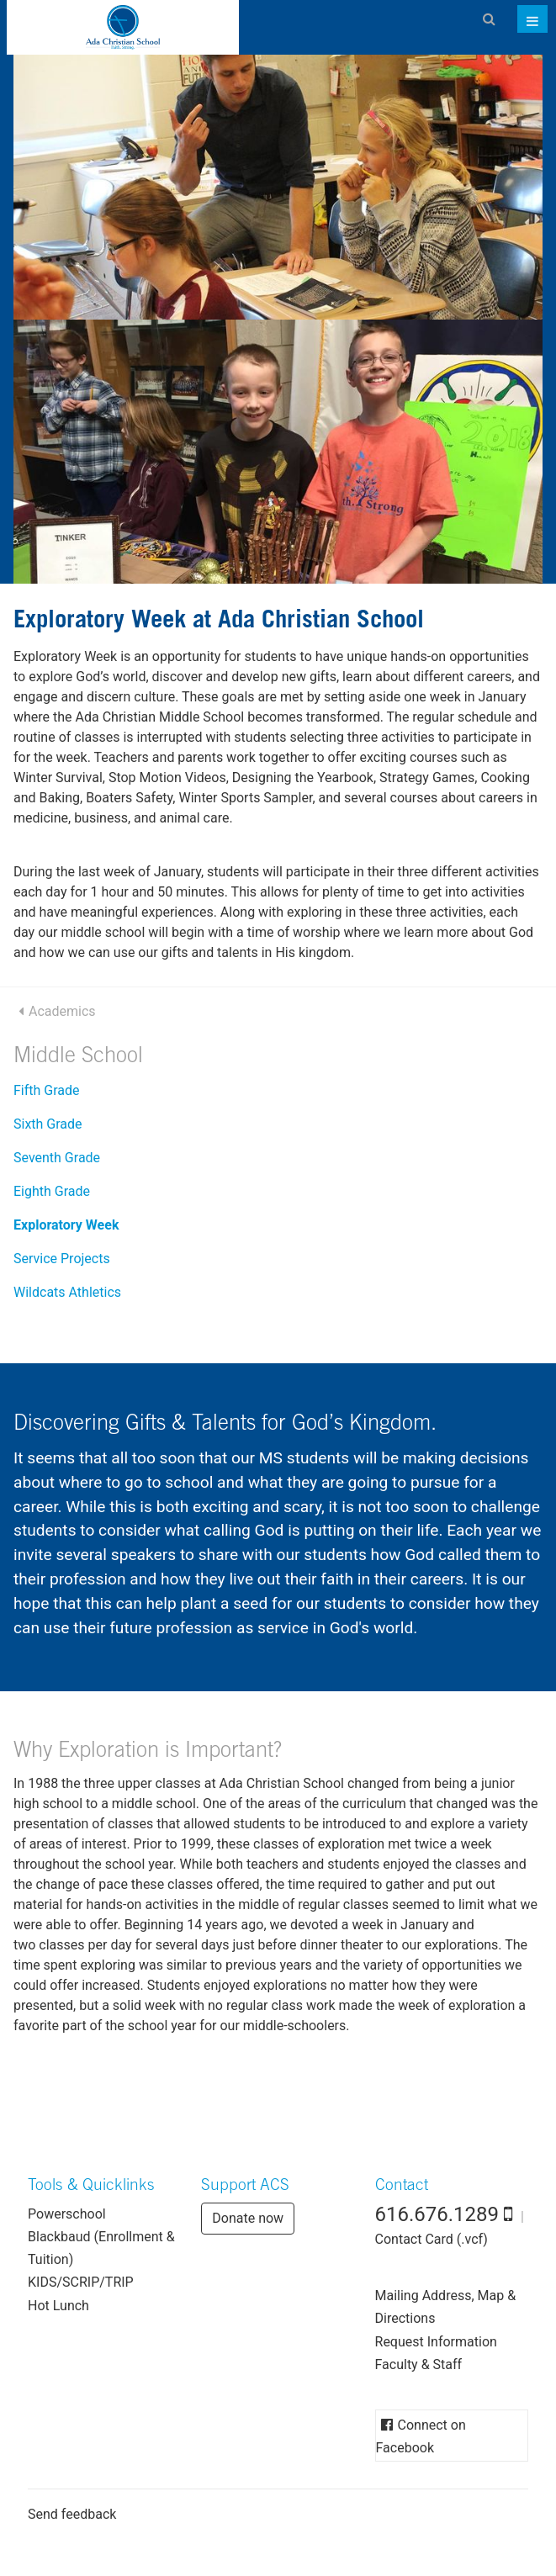  I want to click on Middle School, so click(78, 1057).